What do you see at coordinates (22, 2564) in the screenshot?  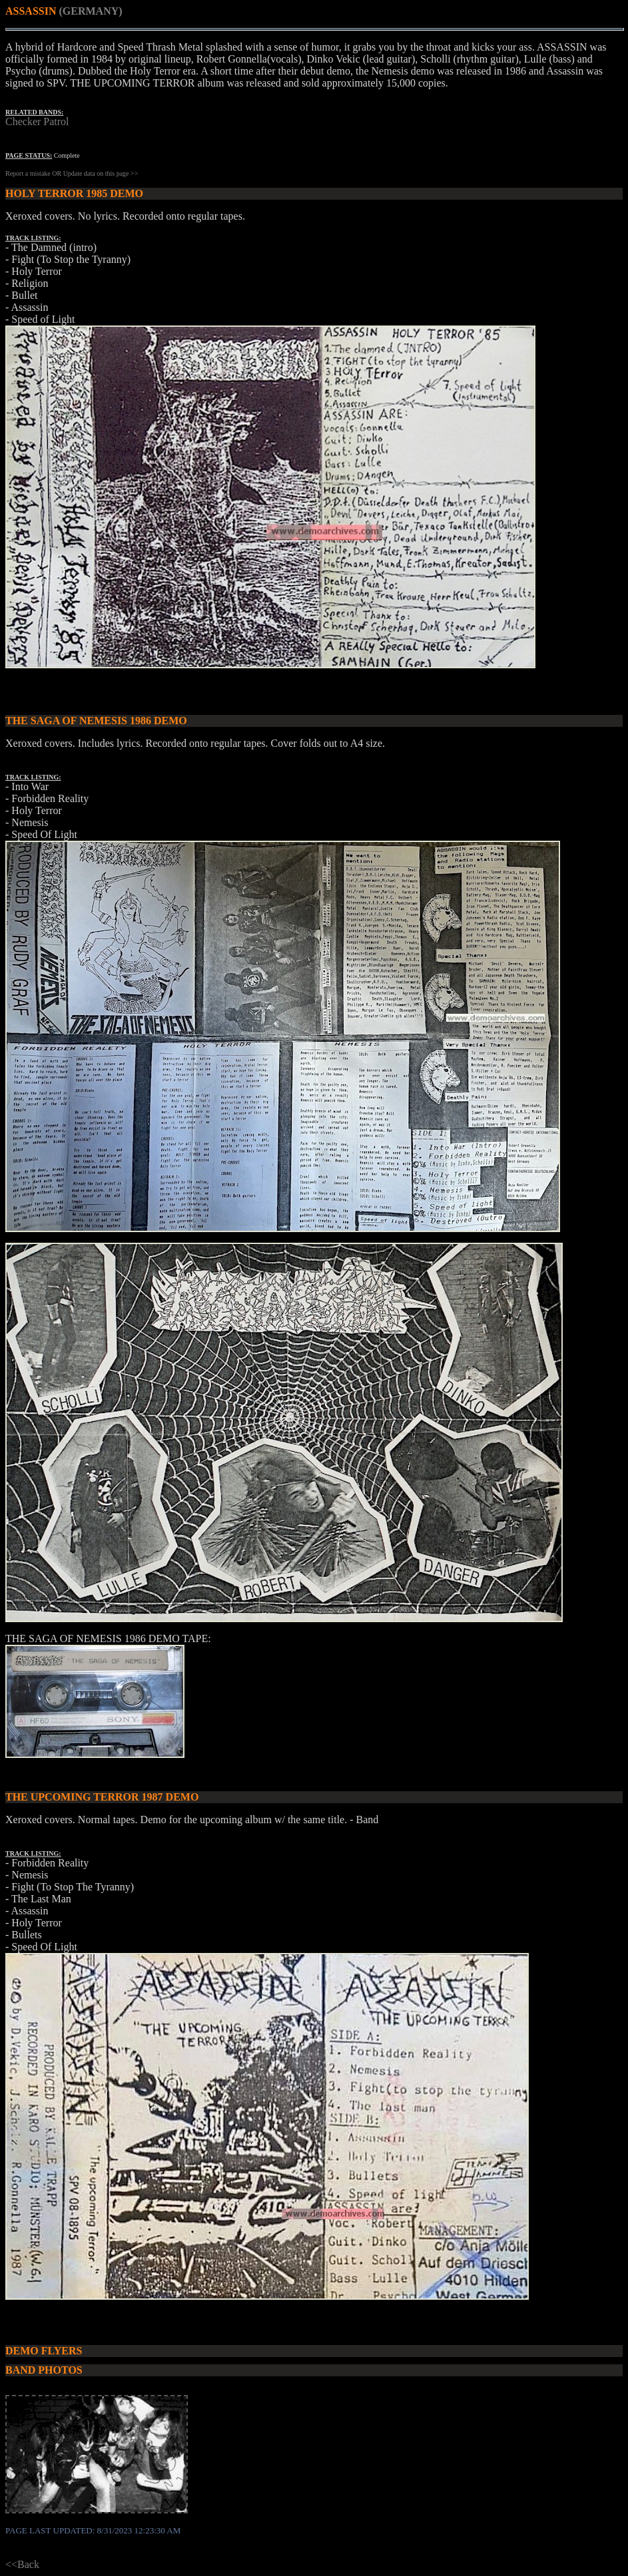 I see `<<Back` at bounding box center [22, 2564].